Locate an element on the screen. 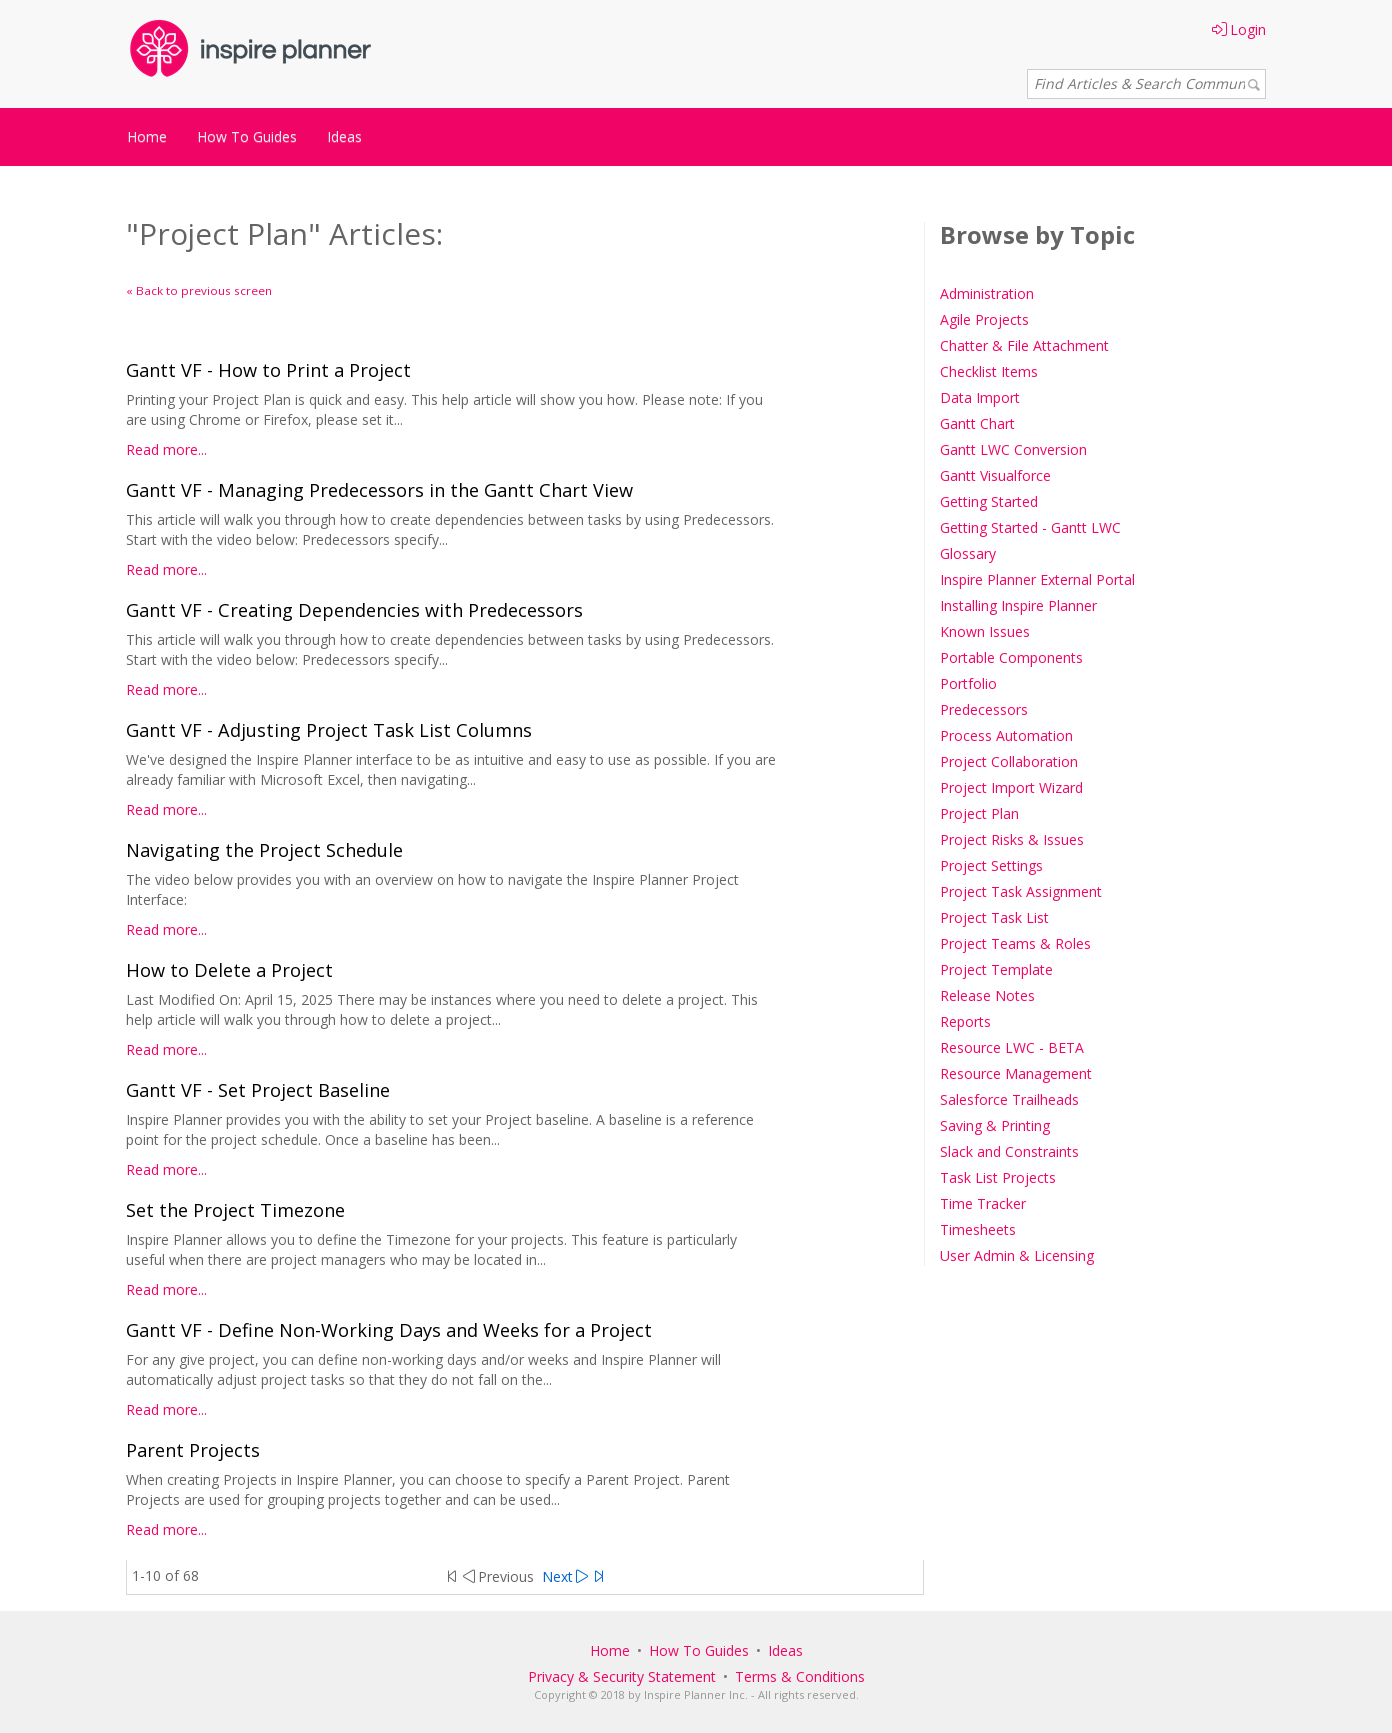 This screenshot has height=1733, width=1392. Chatter & File Attachment is located at coordinates (1024, 345).